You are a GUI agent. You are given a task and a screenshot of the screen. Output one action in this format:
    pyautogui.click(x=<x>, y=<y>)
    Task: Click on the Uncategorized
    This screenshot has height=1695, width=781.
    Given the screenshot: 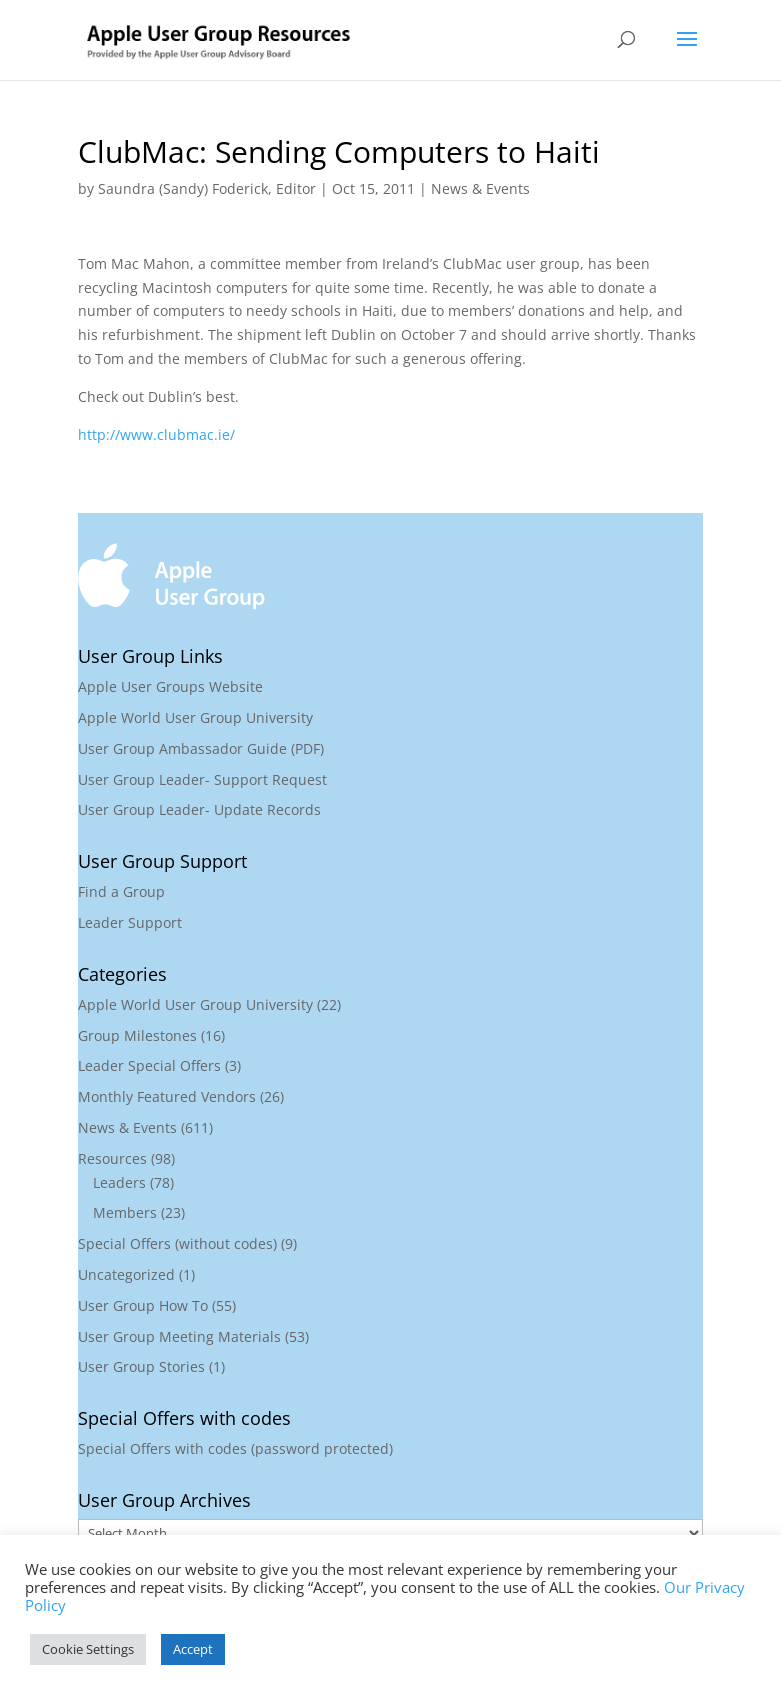 What is the action you would take?
    pyautogui.click(x=126, y=1274)
    